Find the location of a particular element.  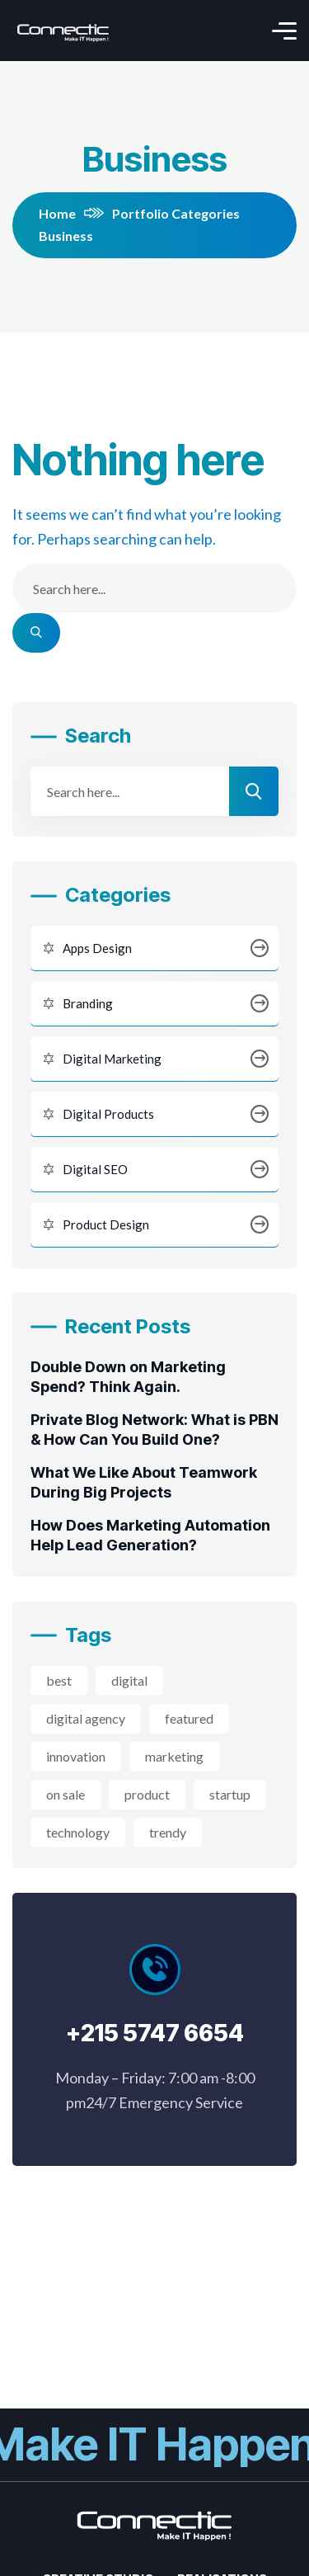

startup [startup (2 éléments)] is located at coordinates (229, 1794).